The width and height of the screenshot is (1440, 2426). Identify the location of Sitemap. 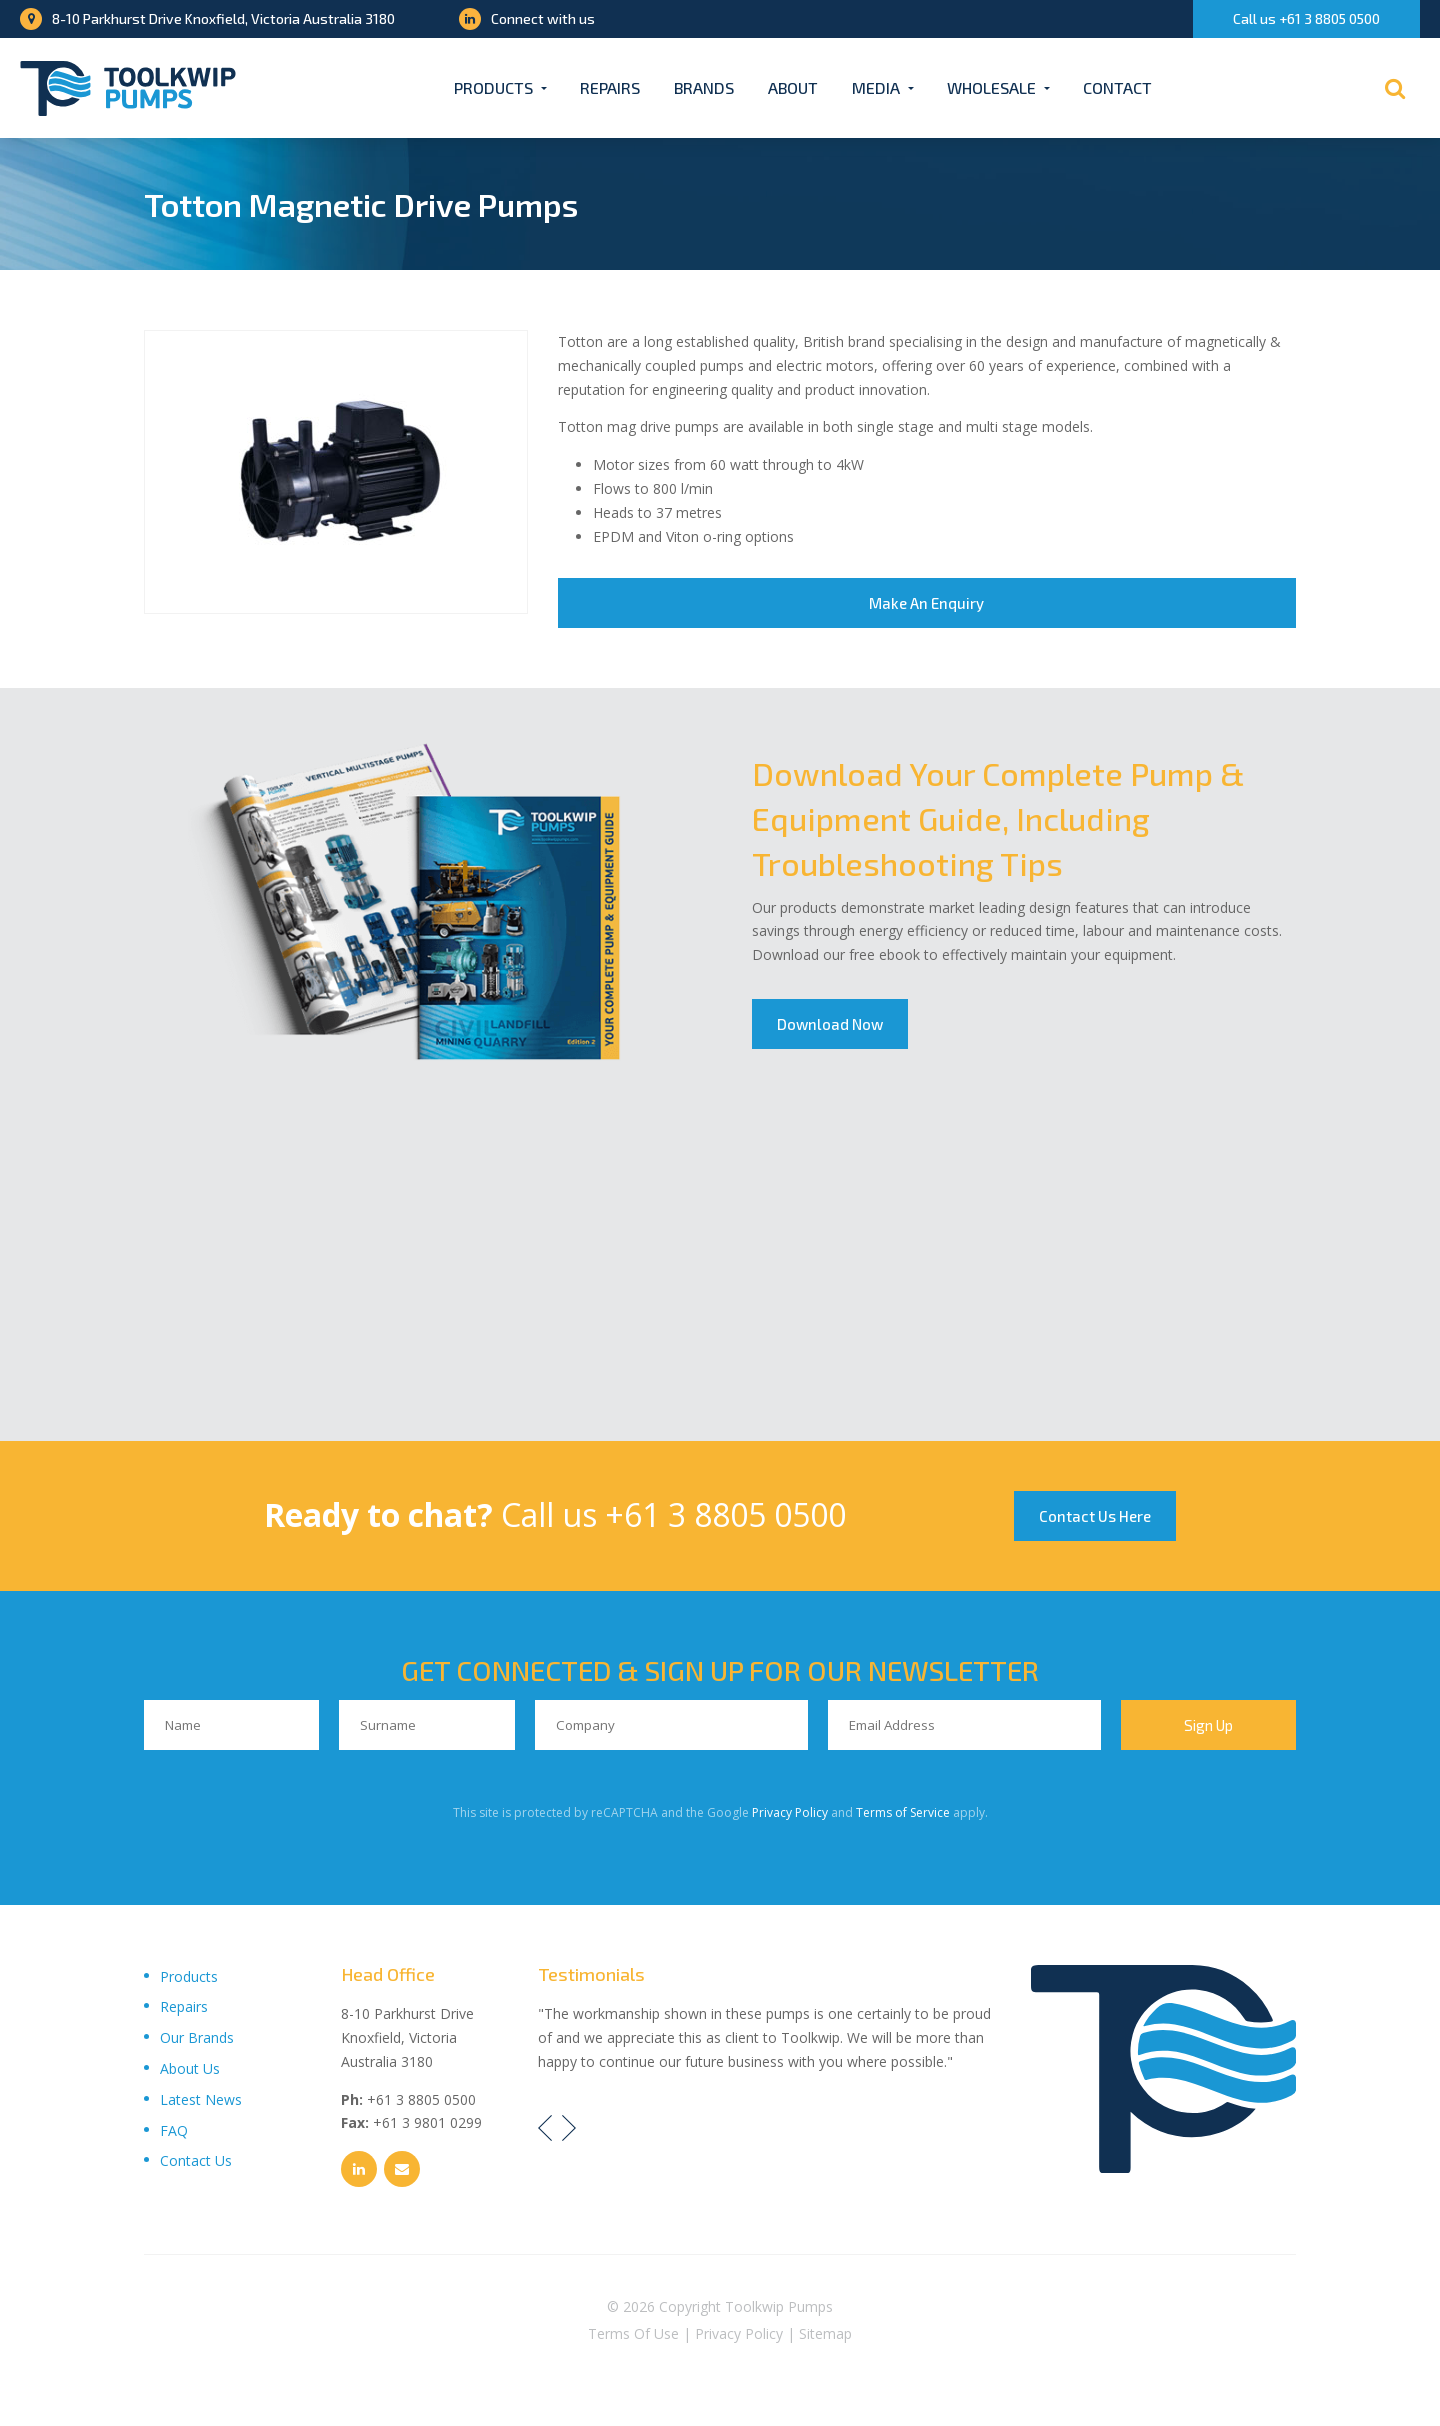
(825, 2333).